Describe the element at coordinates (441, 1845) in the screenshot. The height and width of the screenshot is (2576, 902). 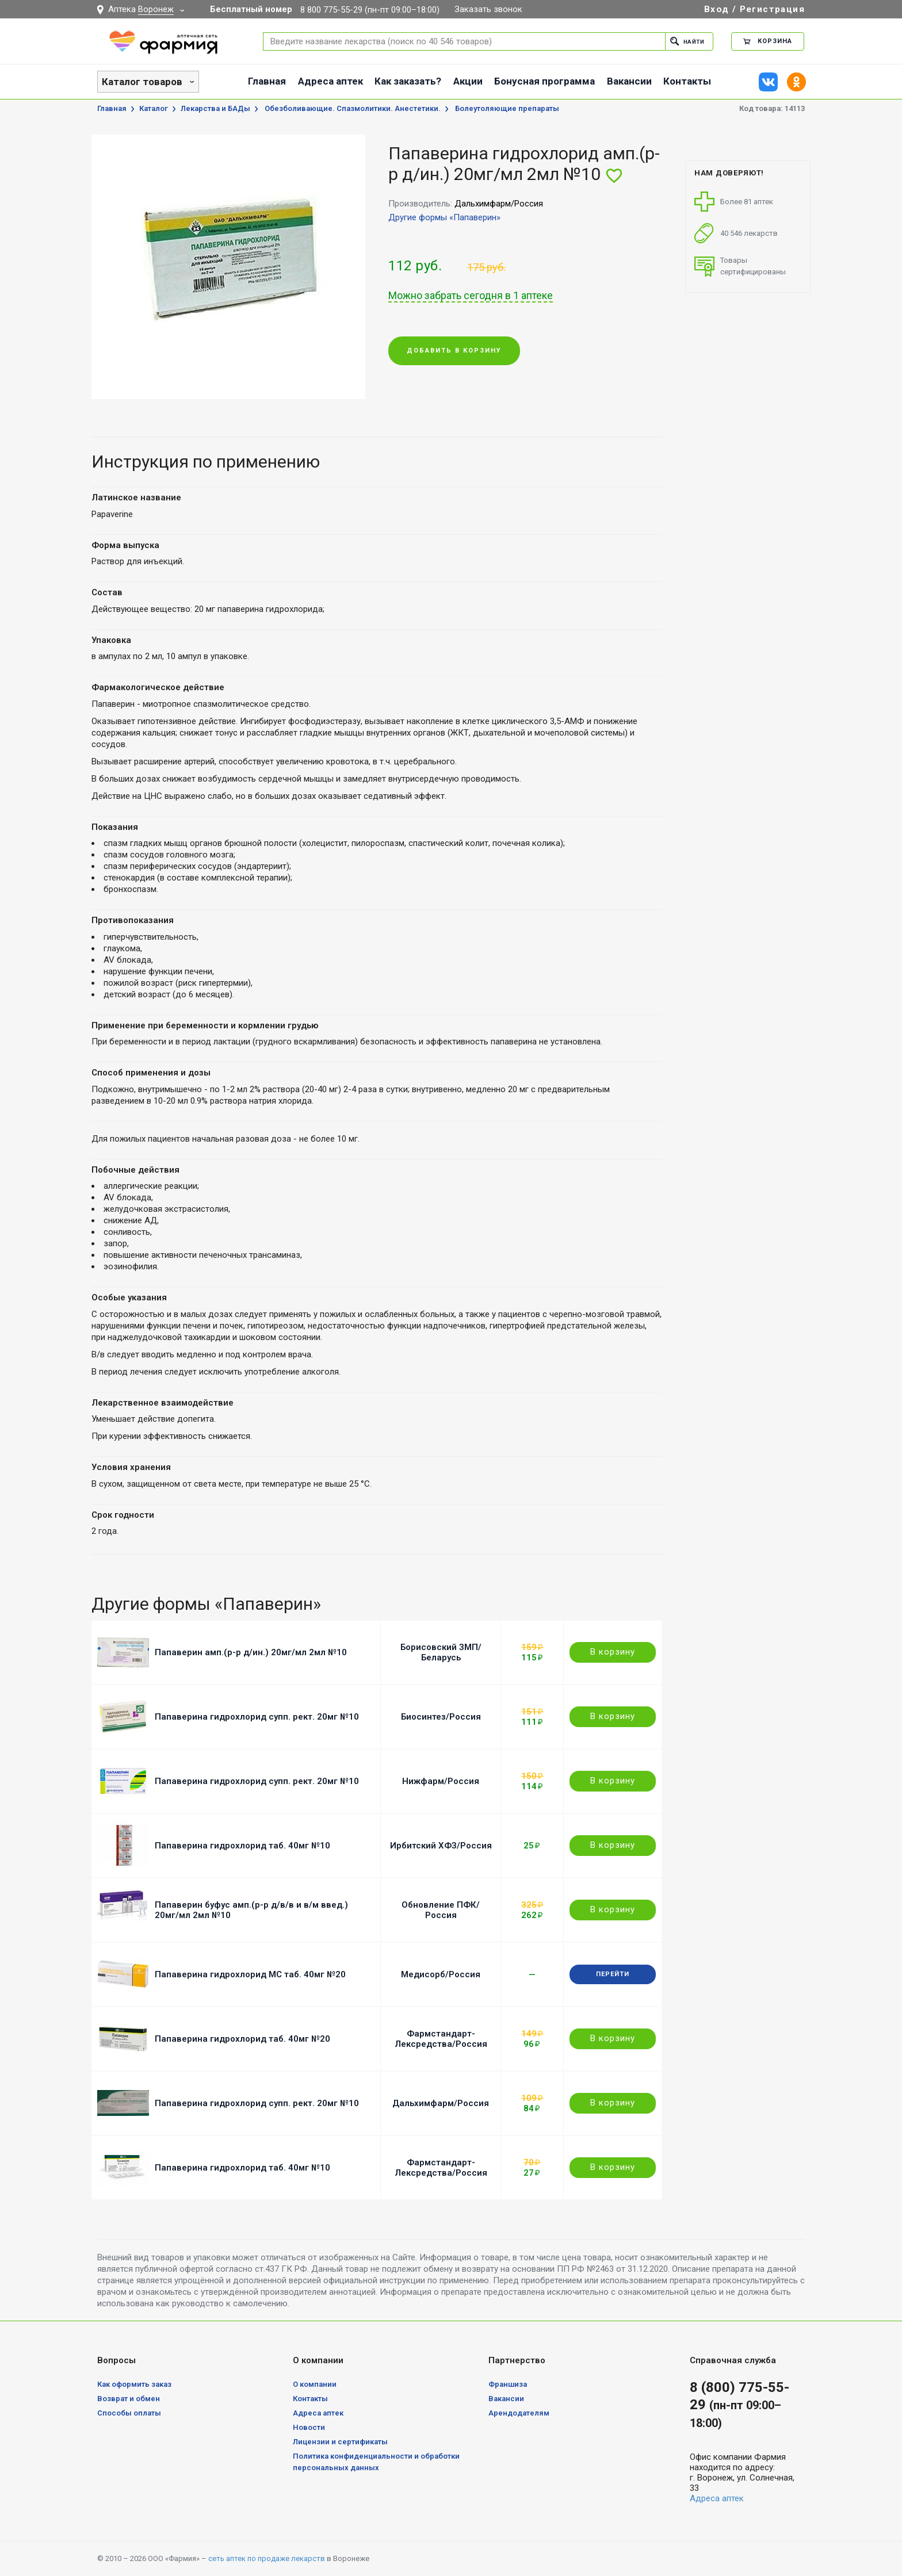
I see `Ирбитский ХФЗ/Россия` at that location.